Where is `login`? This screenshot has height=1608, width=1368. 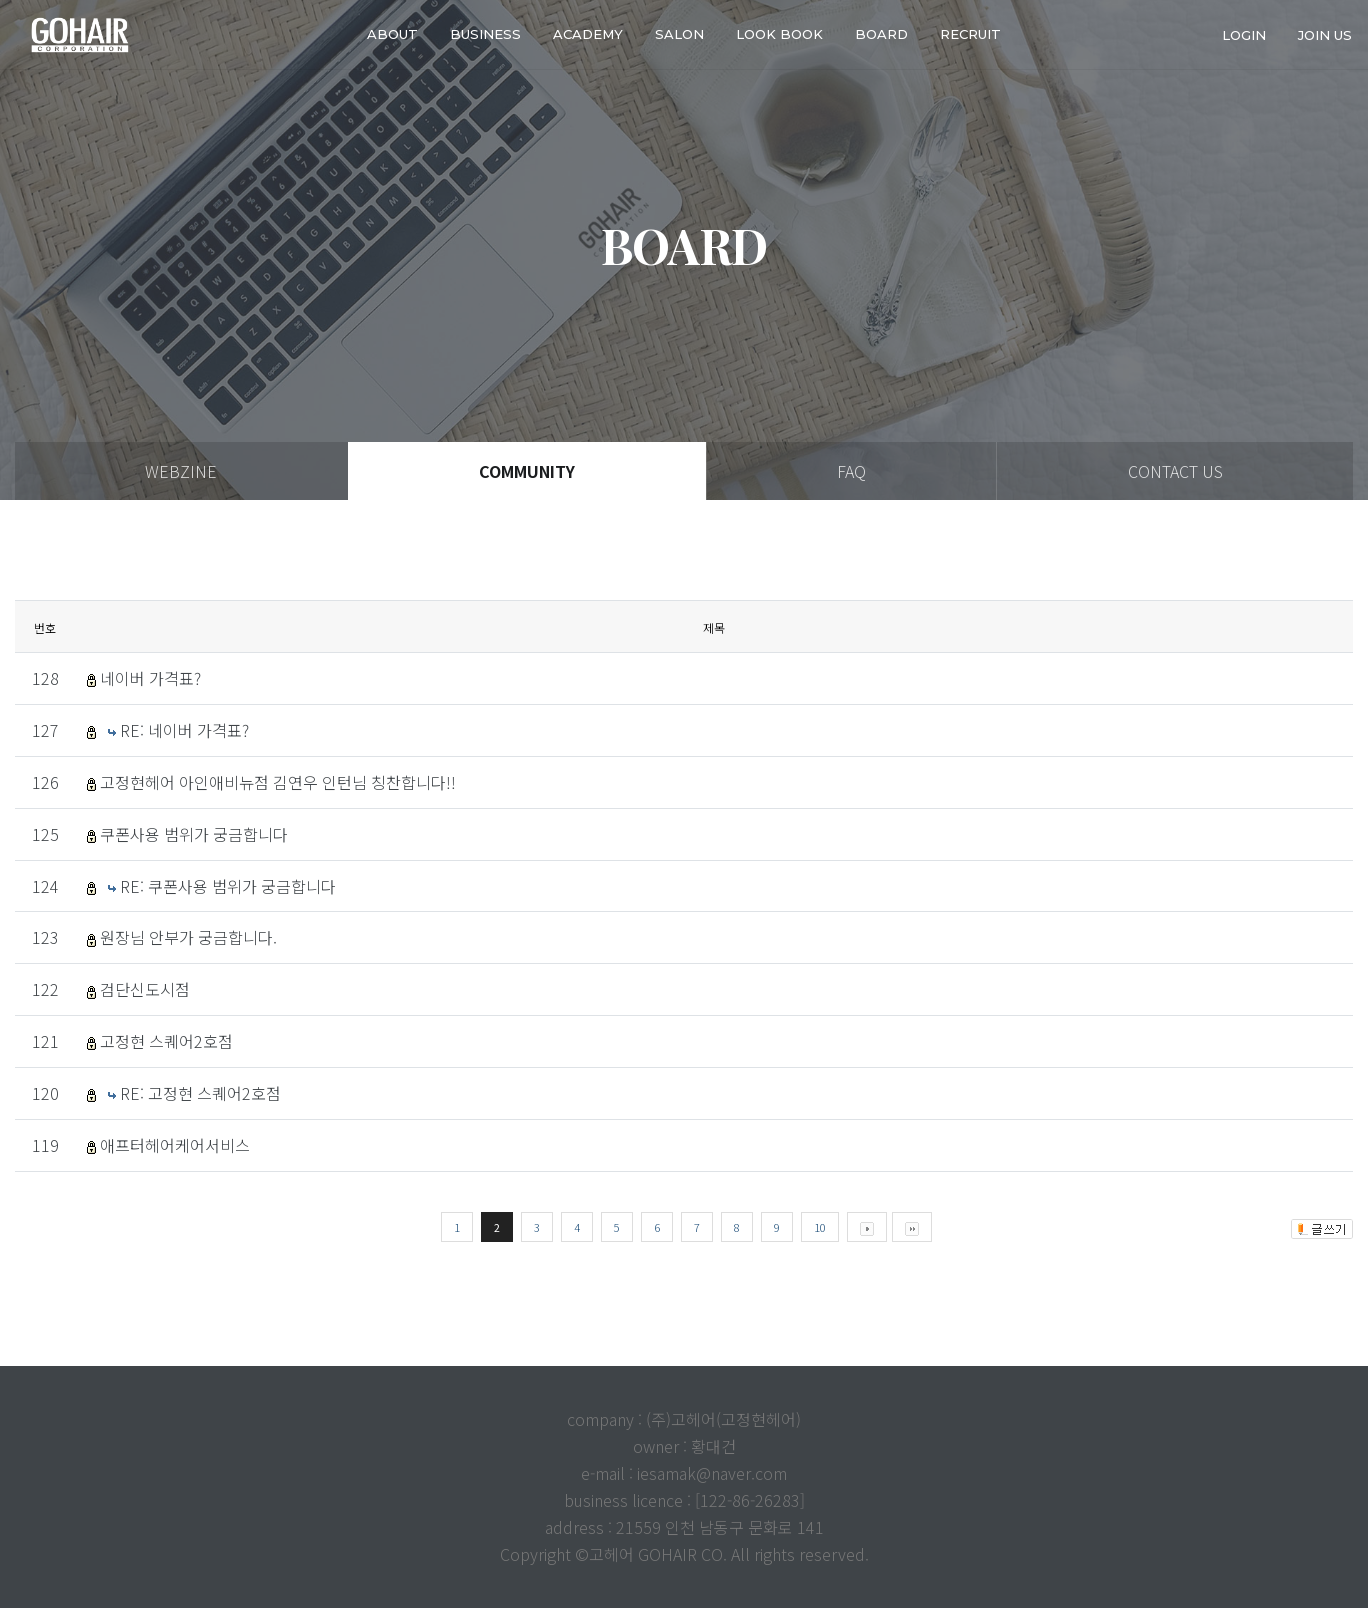 login is located at coordinates (1244, 34).